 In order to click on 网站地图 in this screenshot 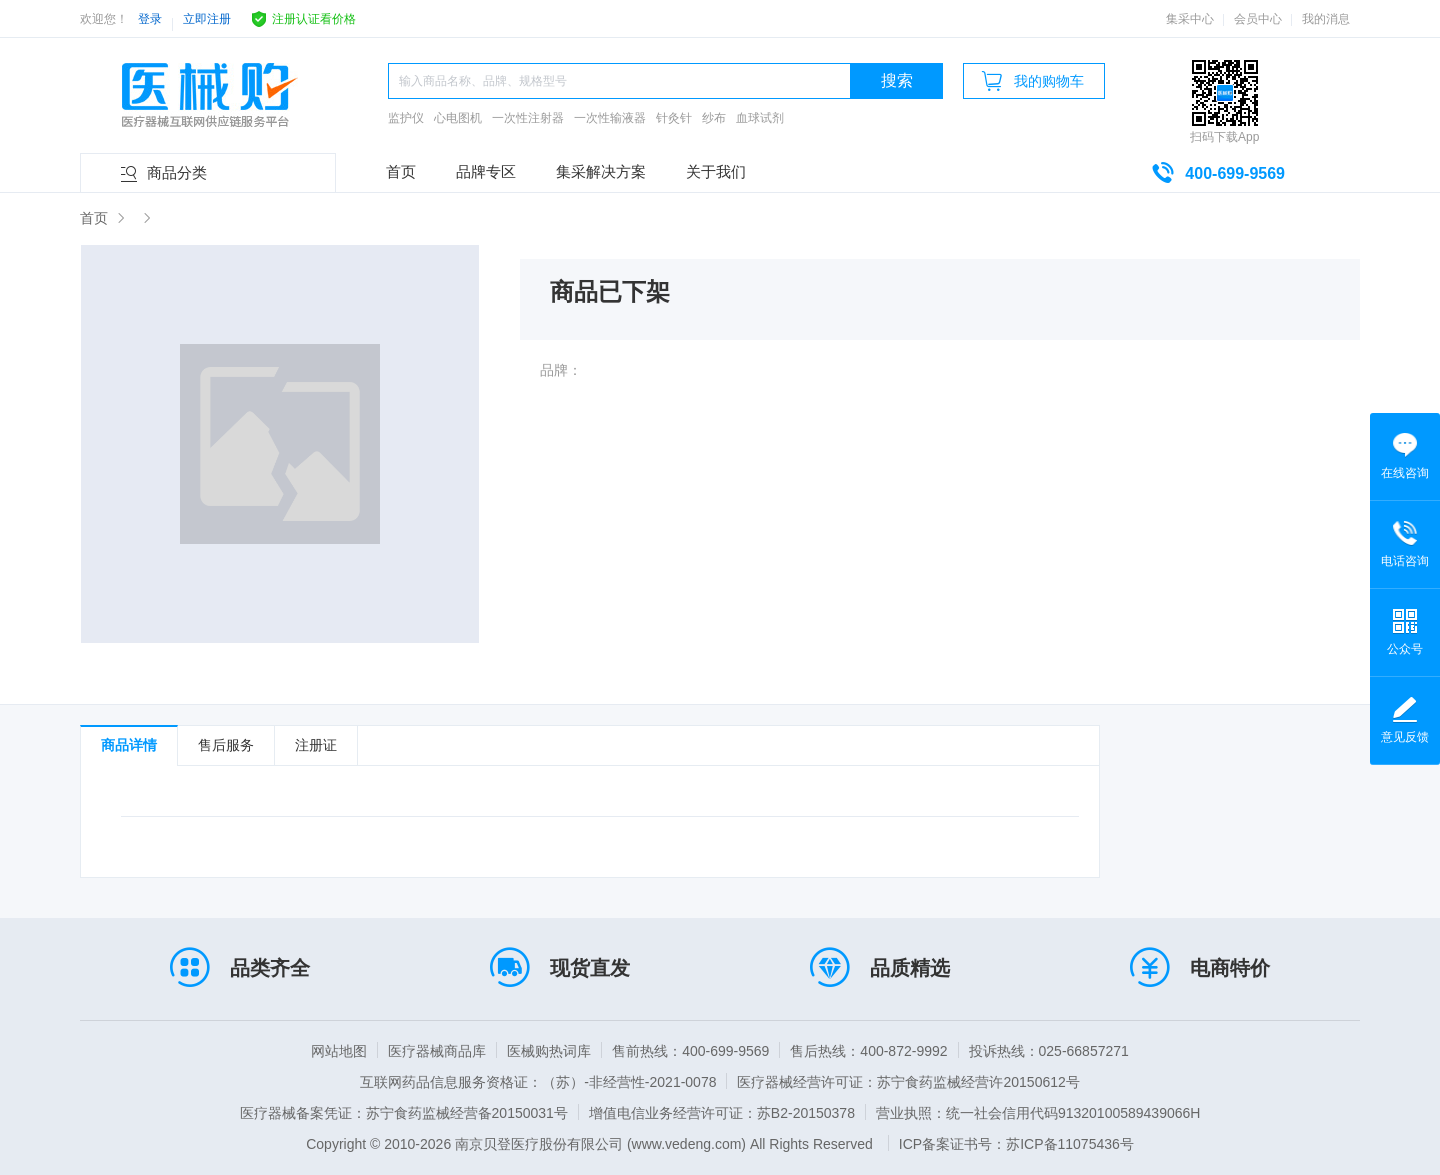, I will do `click(339, 1051)`.